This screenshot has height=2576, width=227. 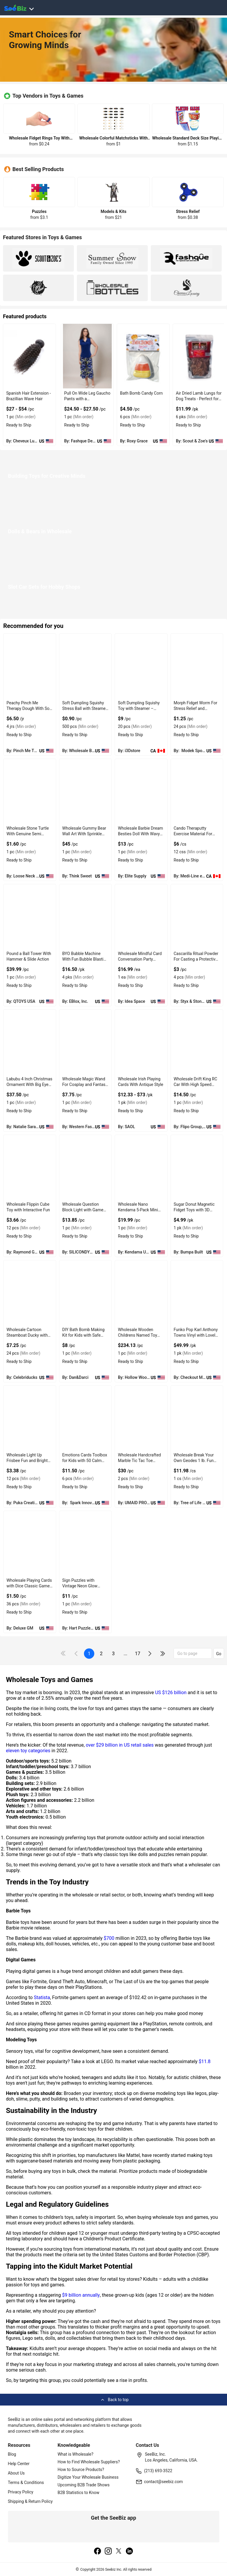 What do you see at coordinates (85, 1543) in the screenshot?
I see `[sign-puzzles-with-vintage-neon-glow-effects-6833F1E62D62]` at bounding box center [85, 1543].